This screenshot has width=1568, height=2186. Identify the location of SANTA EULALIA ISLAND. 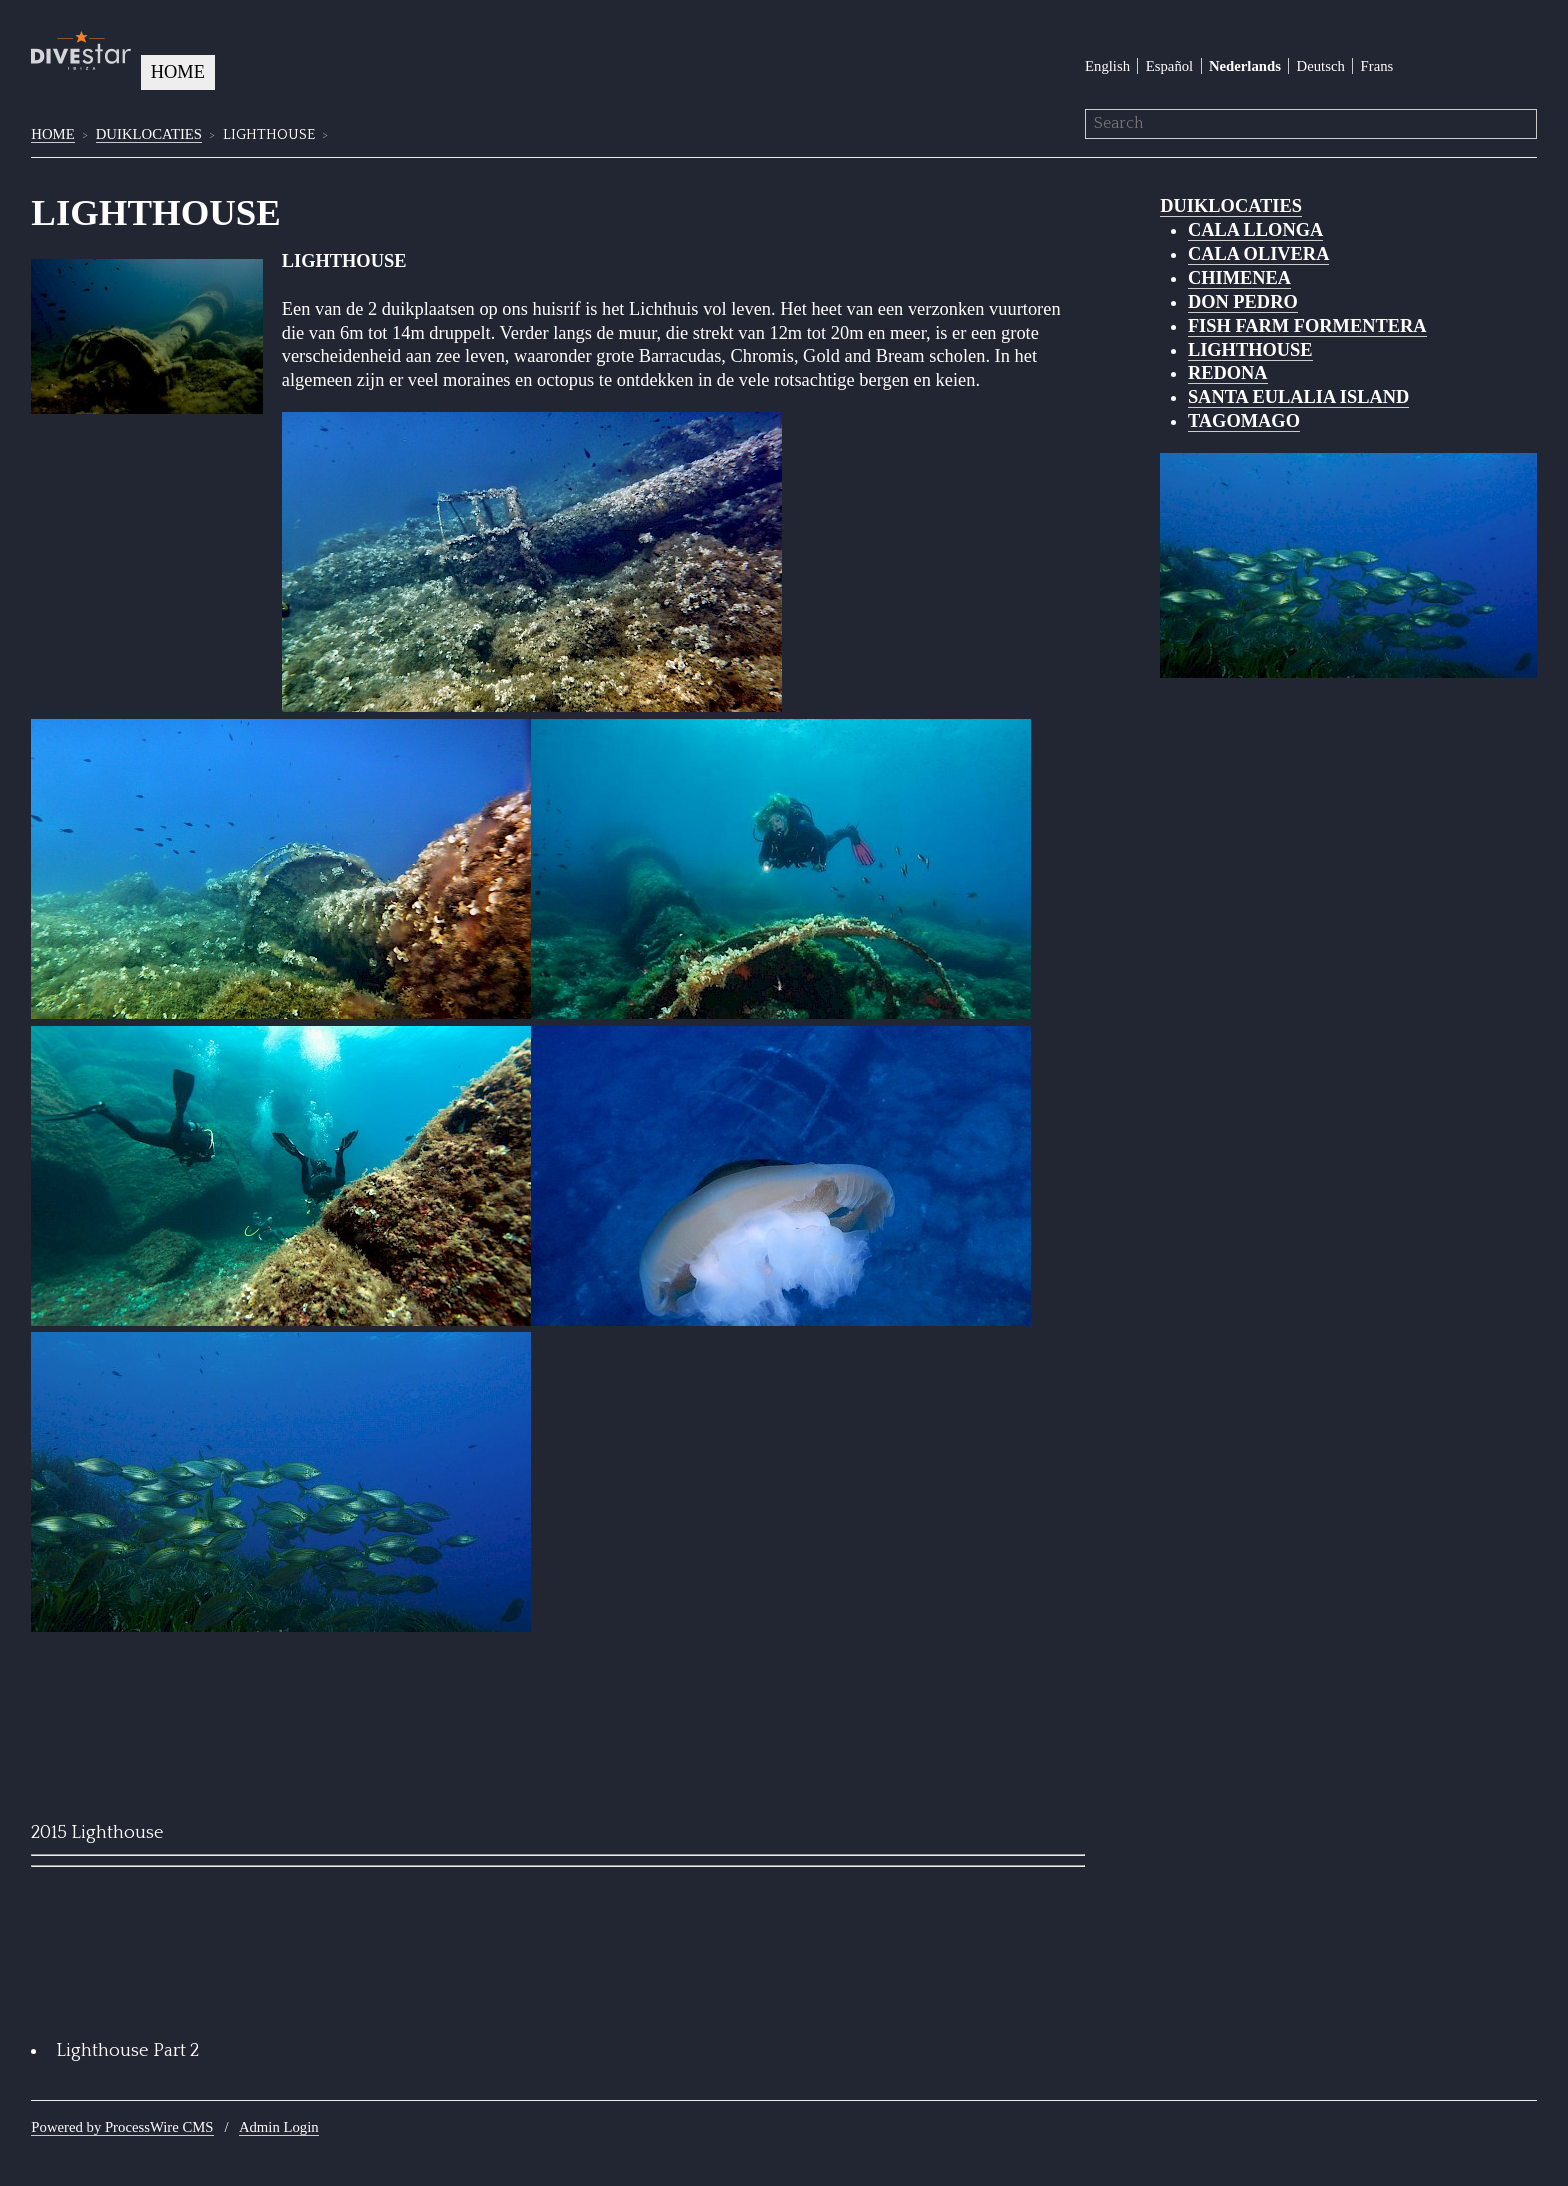
(1298, 397).